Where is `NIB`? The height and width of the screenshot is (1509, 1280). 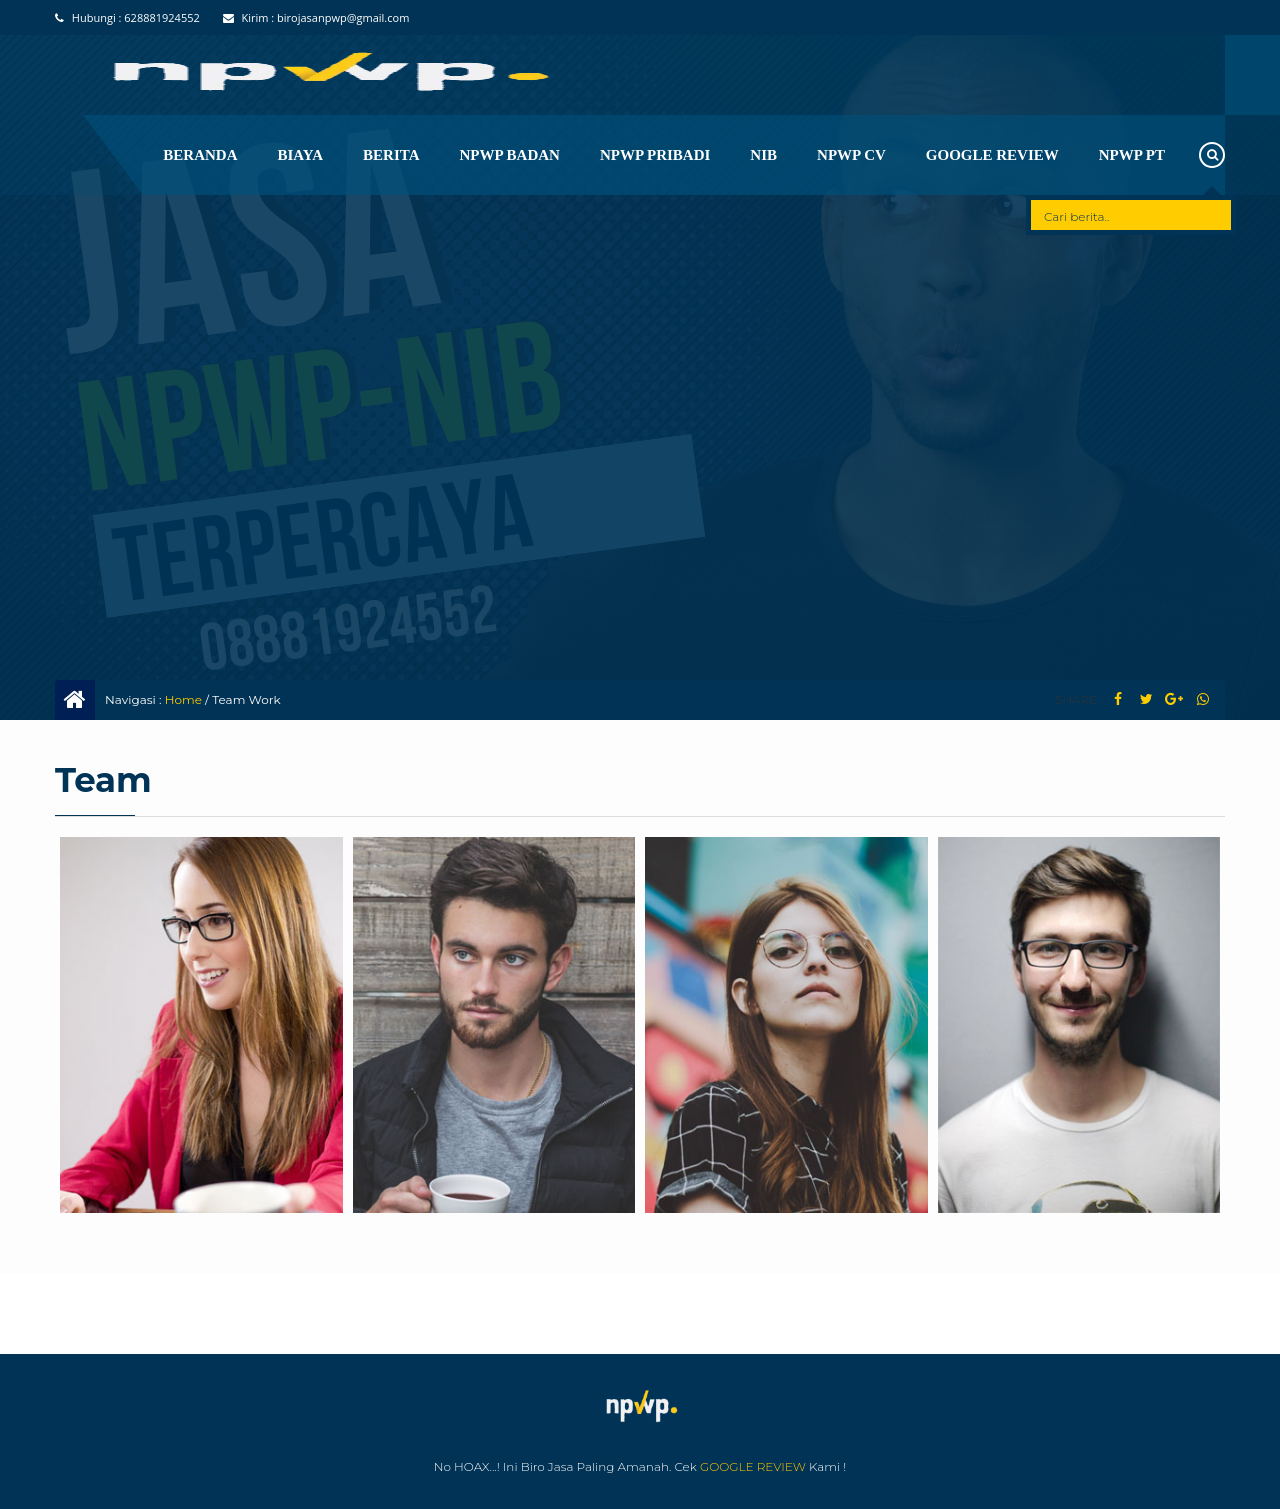 NIB is located at coordinates (763, 155).